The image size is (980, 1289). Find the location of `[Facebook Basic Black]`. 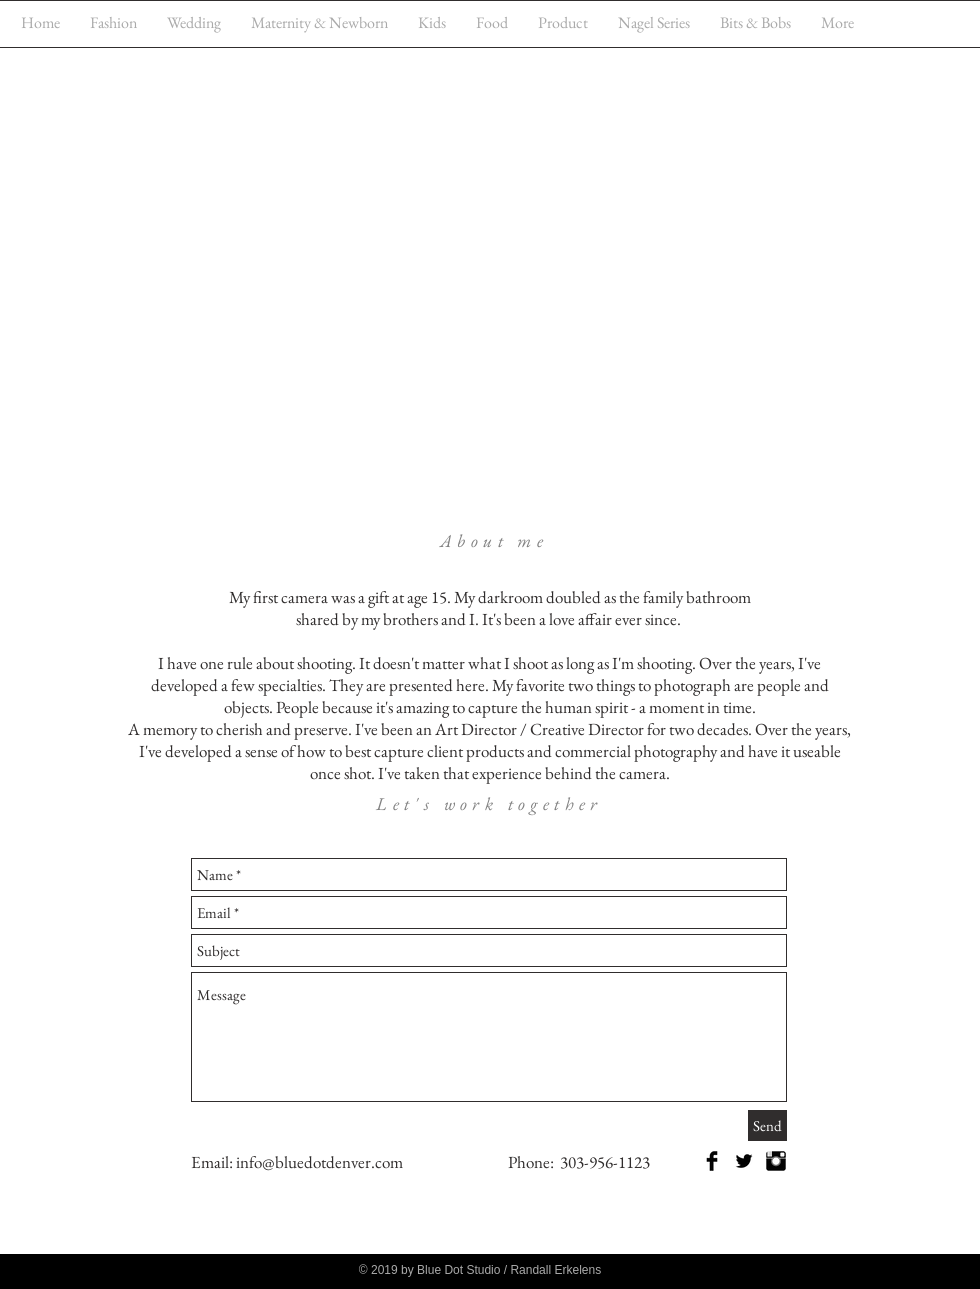

[Facebook Basic Black] is located at coordinates (712, 1161).